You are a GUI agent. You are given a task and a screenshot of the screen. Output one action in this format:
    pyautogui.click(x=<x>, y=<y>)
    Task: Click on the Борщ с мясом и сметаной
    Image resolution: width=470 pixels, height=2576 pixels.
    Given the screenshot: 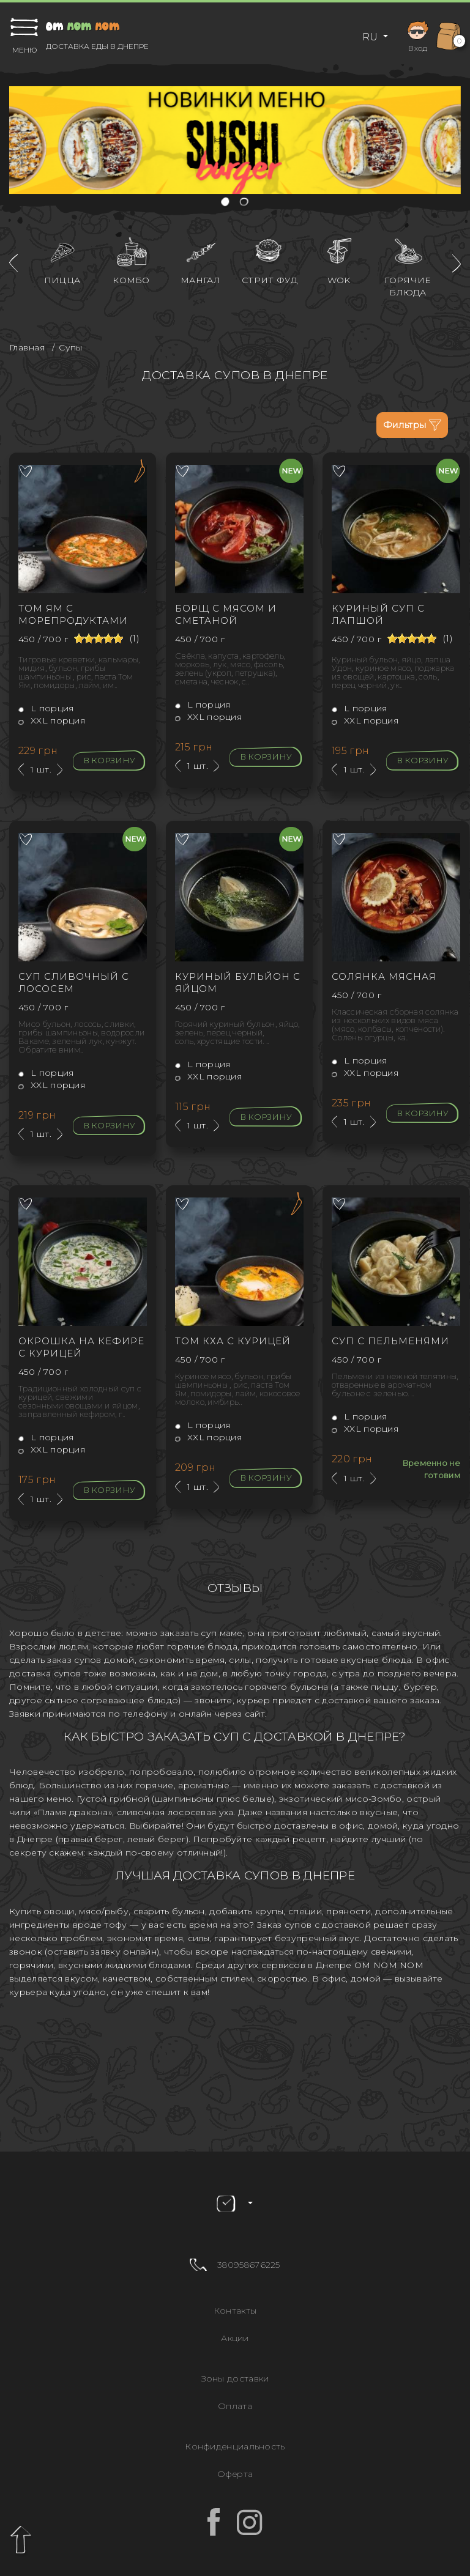 What is the action you would take?
    pyautogui.click(x=226, y=614)
    